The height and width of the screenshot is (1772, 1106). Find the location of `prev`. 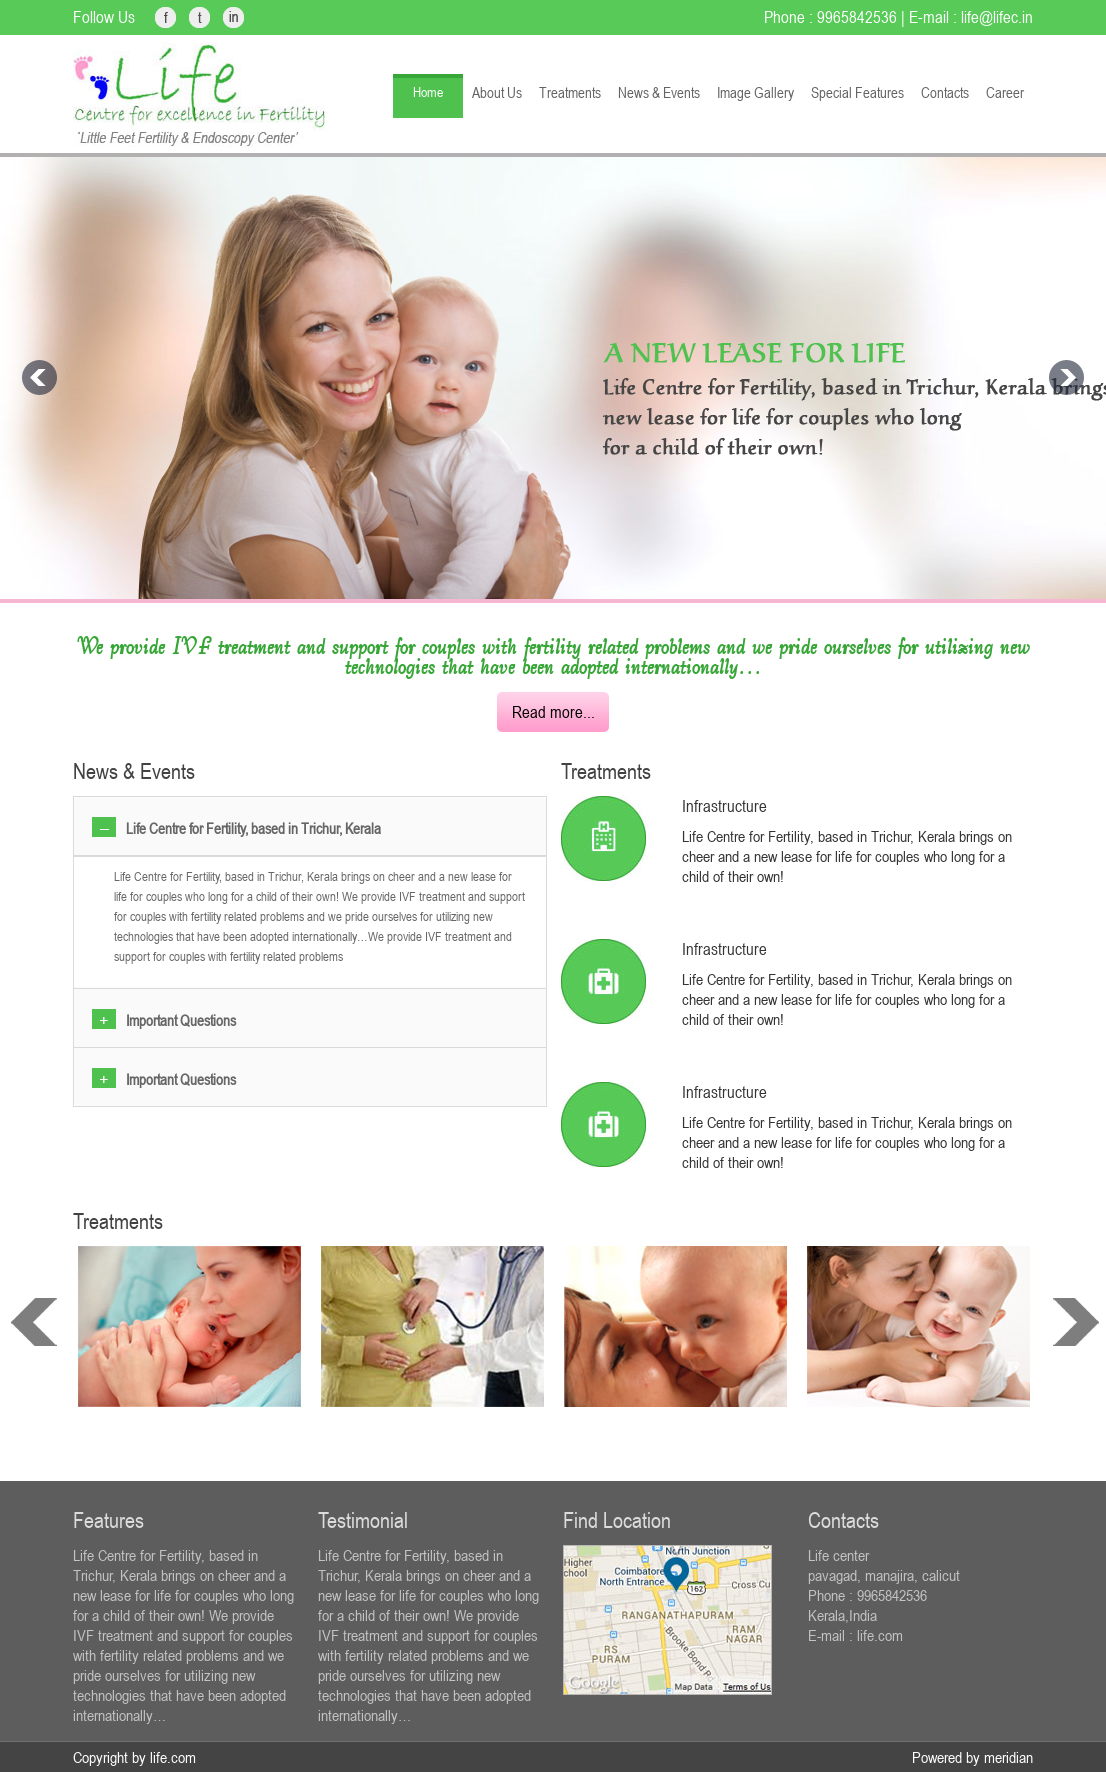

prev is located at coordinates (34, 1322).